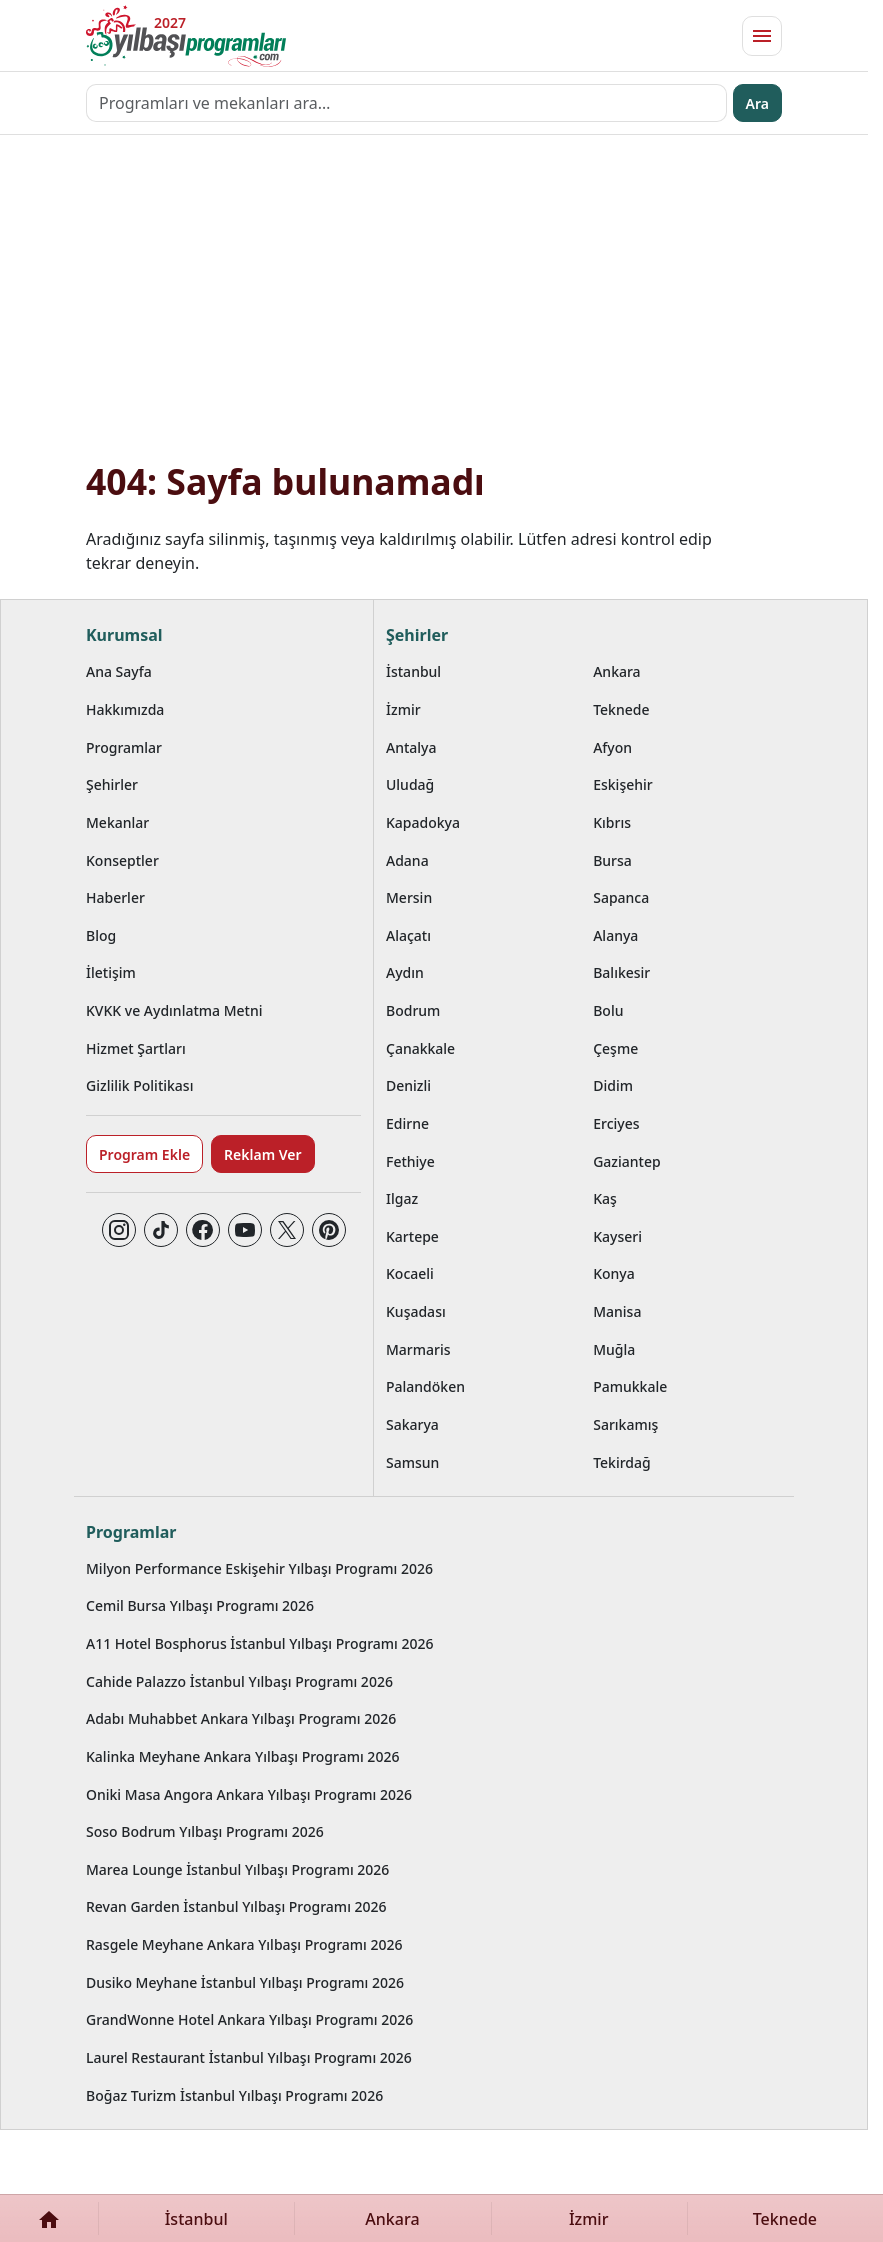  What do you see at coordinates (412, 1462) in the screenshot?
I see `Samsun` at bounding box center [412, 1462].